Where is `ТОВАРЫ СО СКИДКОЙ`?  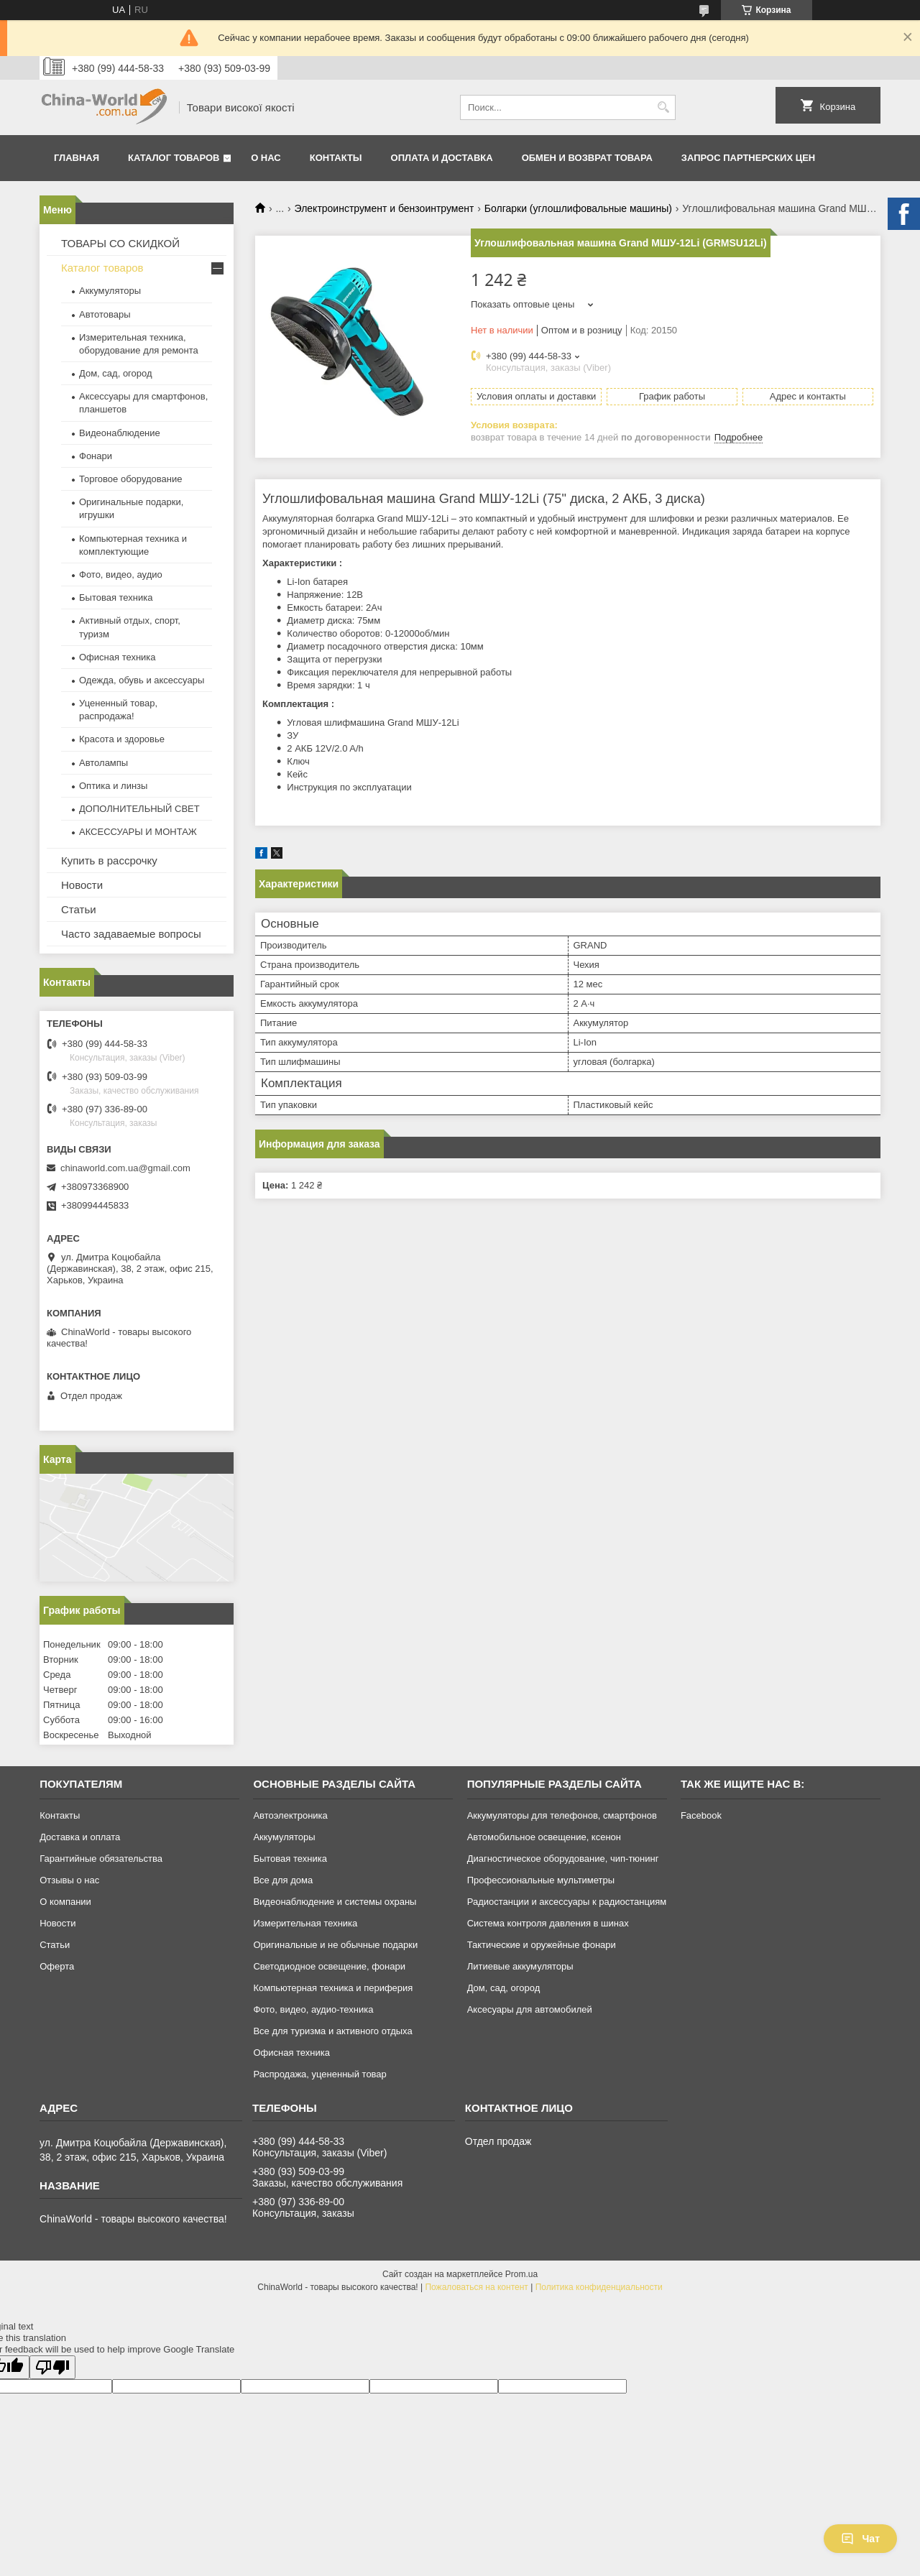
ТОВАРЫ СО СКИДКОЙ is located at coordinates (120, 243).